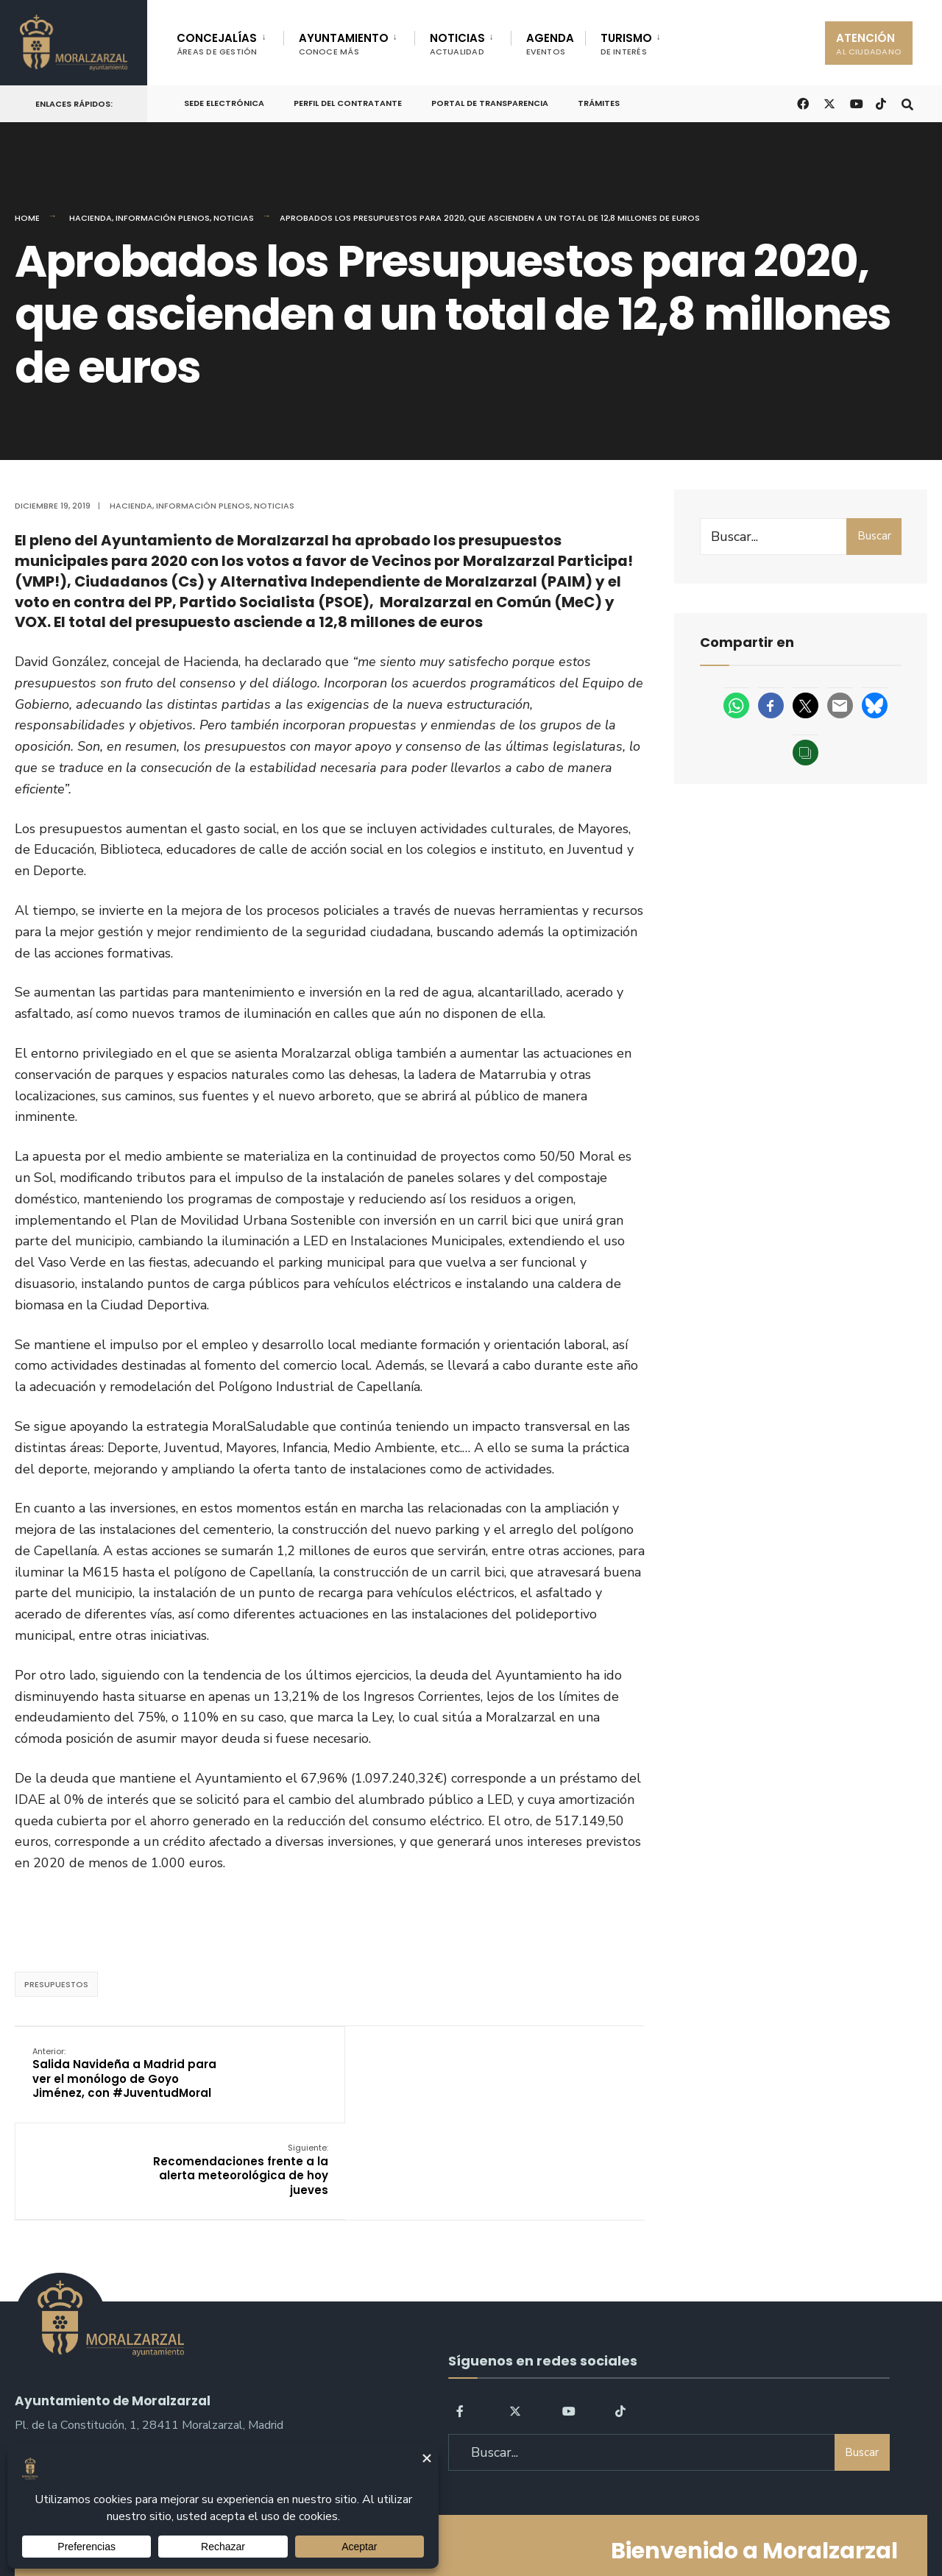 The image size is (942, 2576). I want to click on Trámites, so click(599, 103).